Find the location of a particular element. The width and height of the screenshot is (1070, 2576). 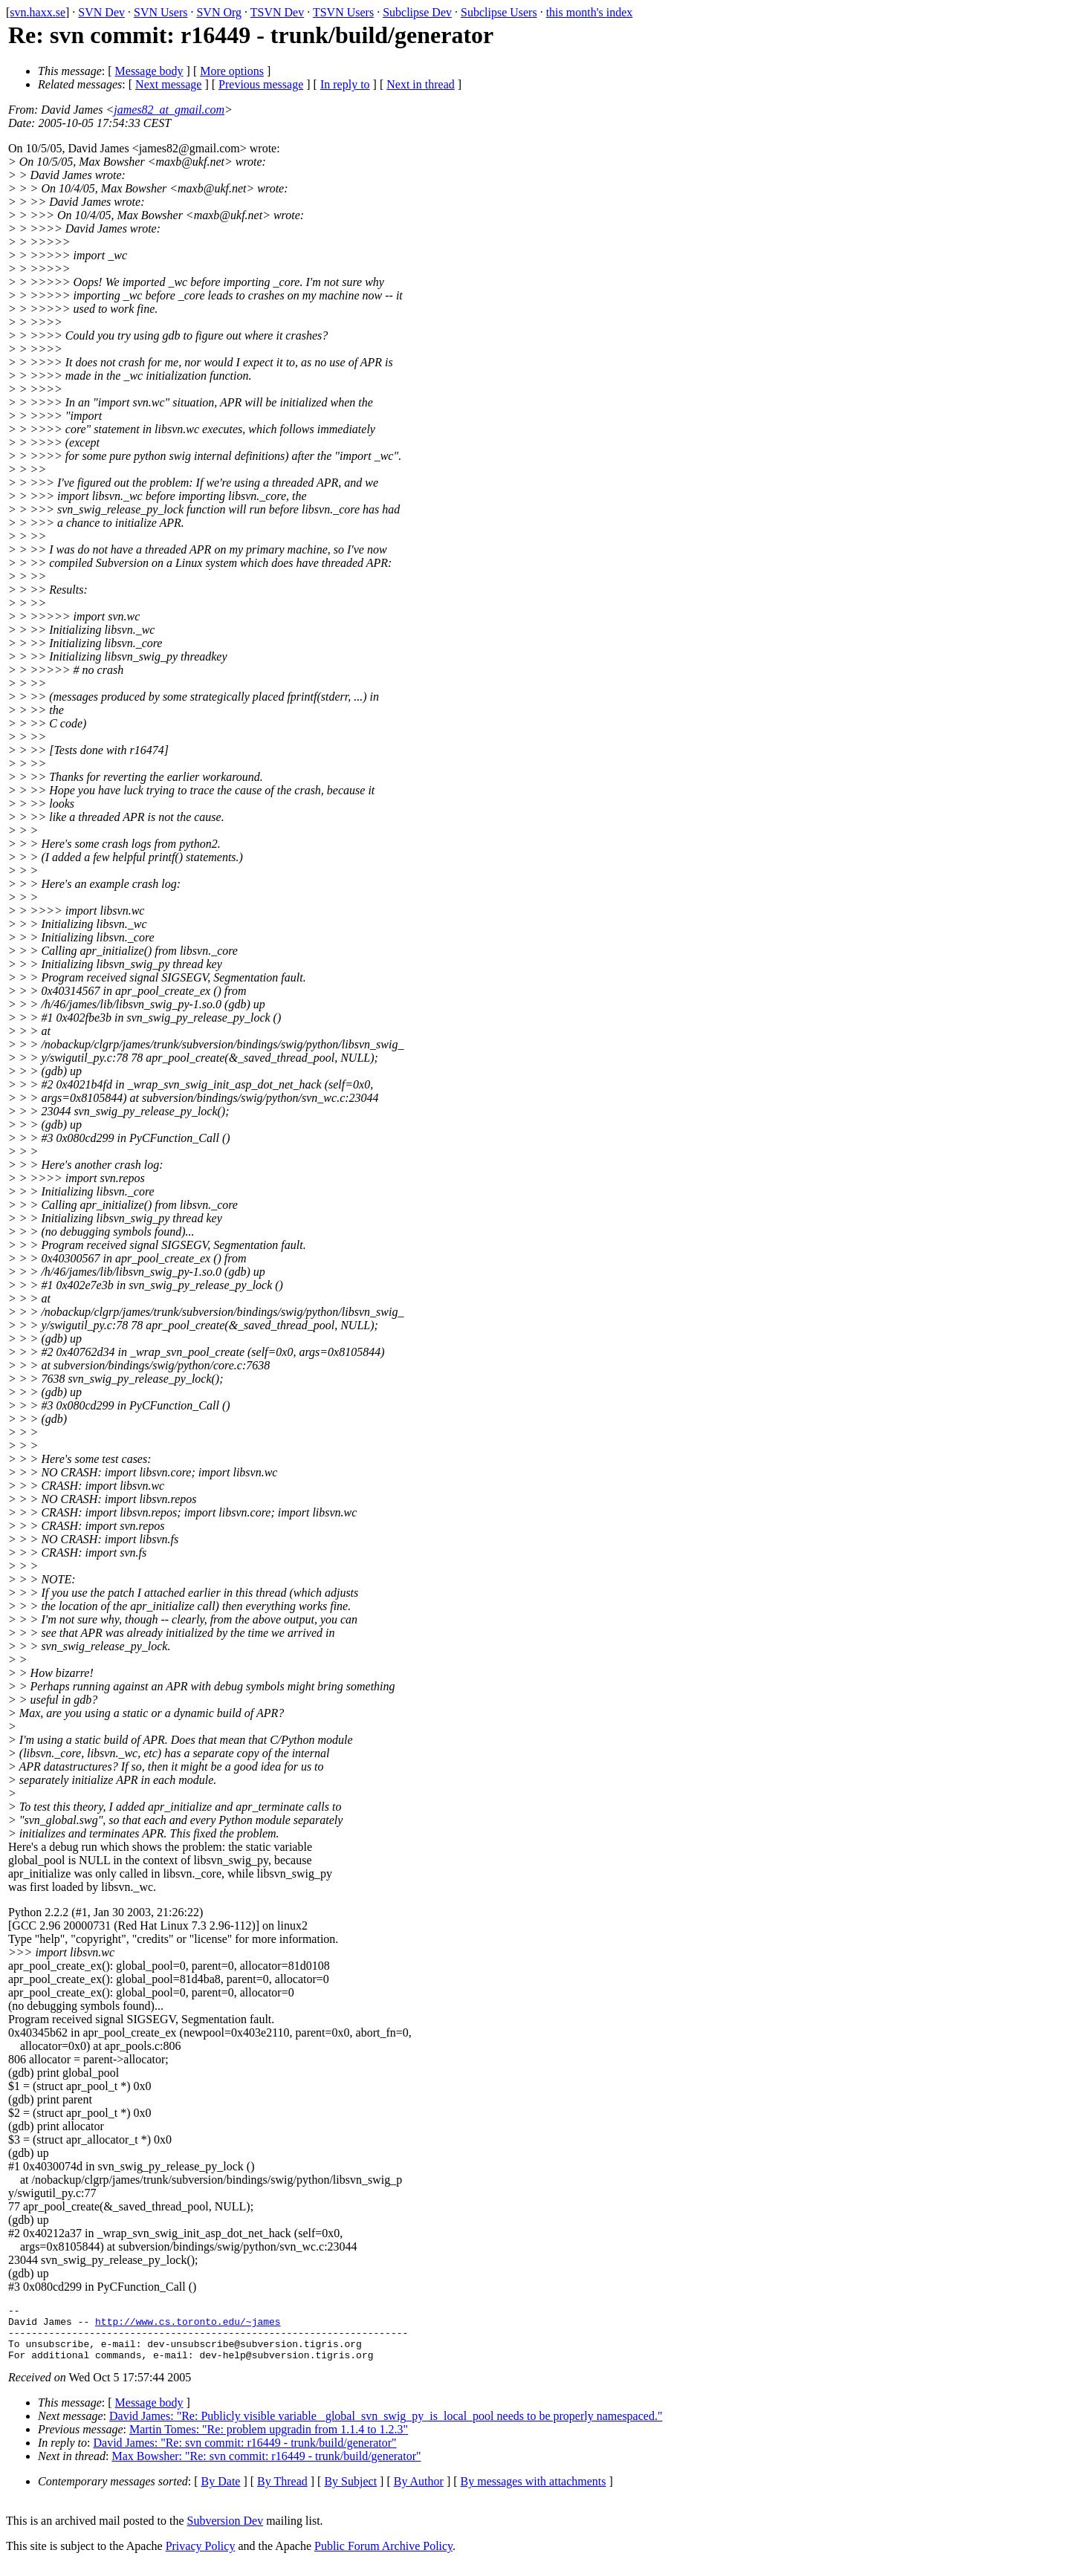

Message body is located at coordinates (149, 71).